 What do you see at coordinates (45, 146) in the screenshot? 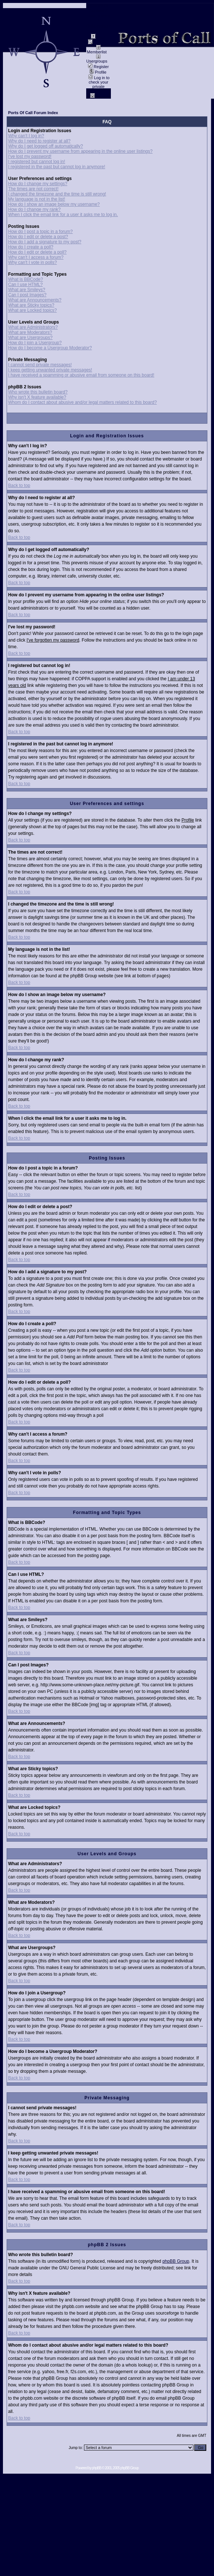
I see `Why do I get logged off automatically?` at bounding box center [45, 146].